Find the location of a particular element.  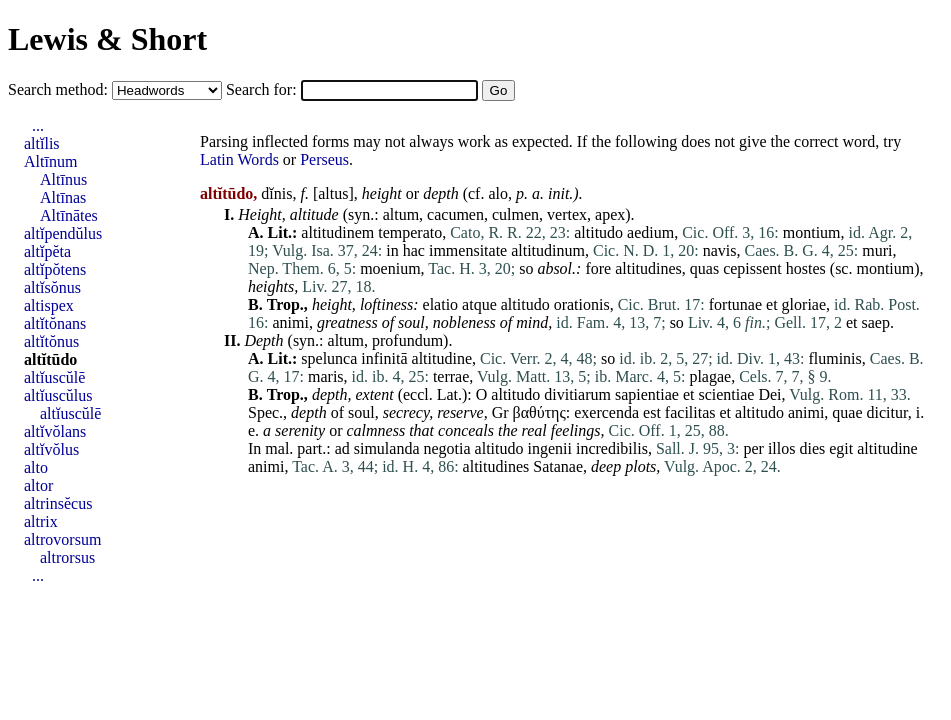

Dei is located at coordinates (769, 394).